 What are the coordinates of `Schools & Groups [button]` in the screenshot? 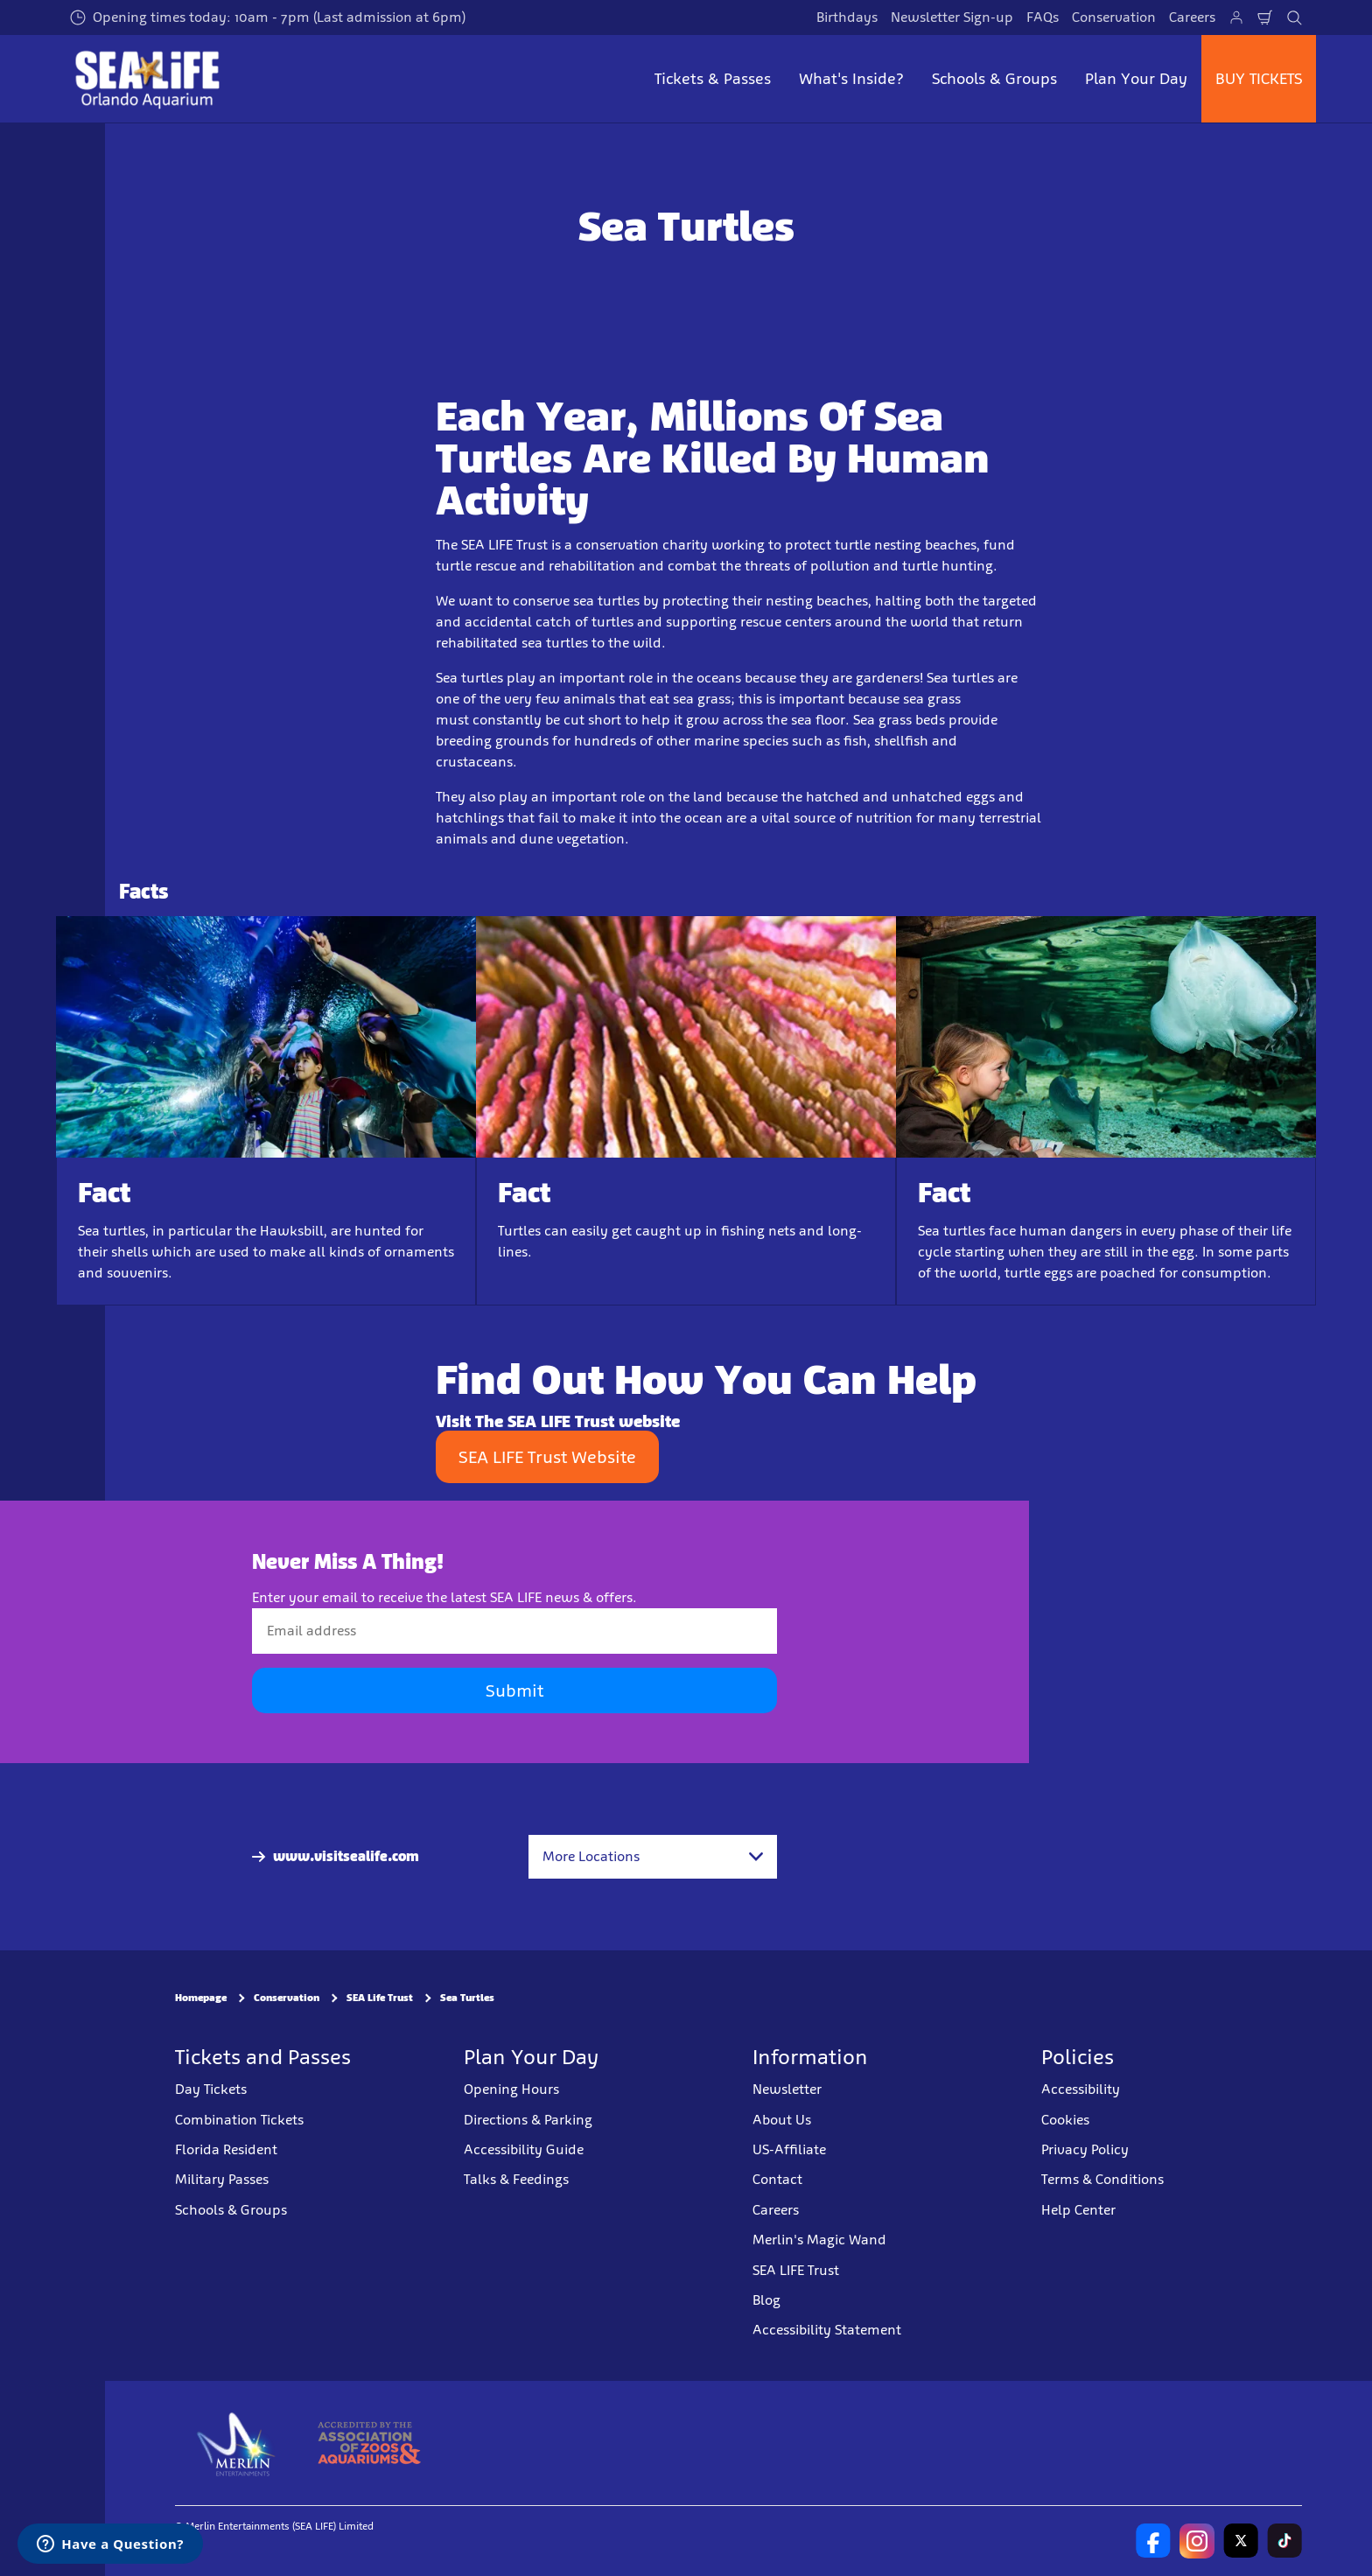 It's located at (994, 78).